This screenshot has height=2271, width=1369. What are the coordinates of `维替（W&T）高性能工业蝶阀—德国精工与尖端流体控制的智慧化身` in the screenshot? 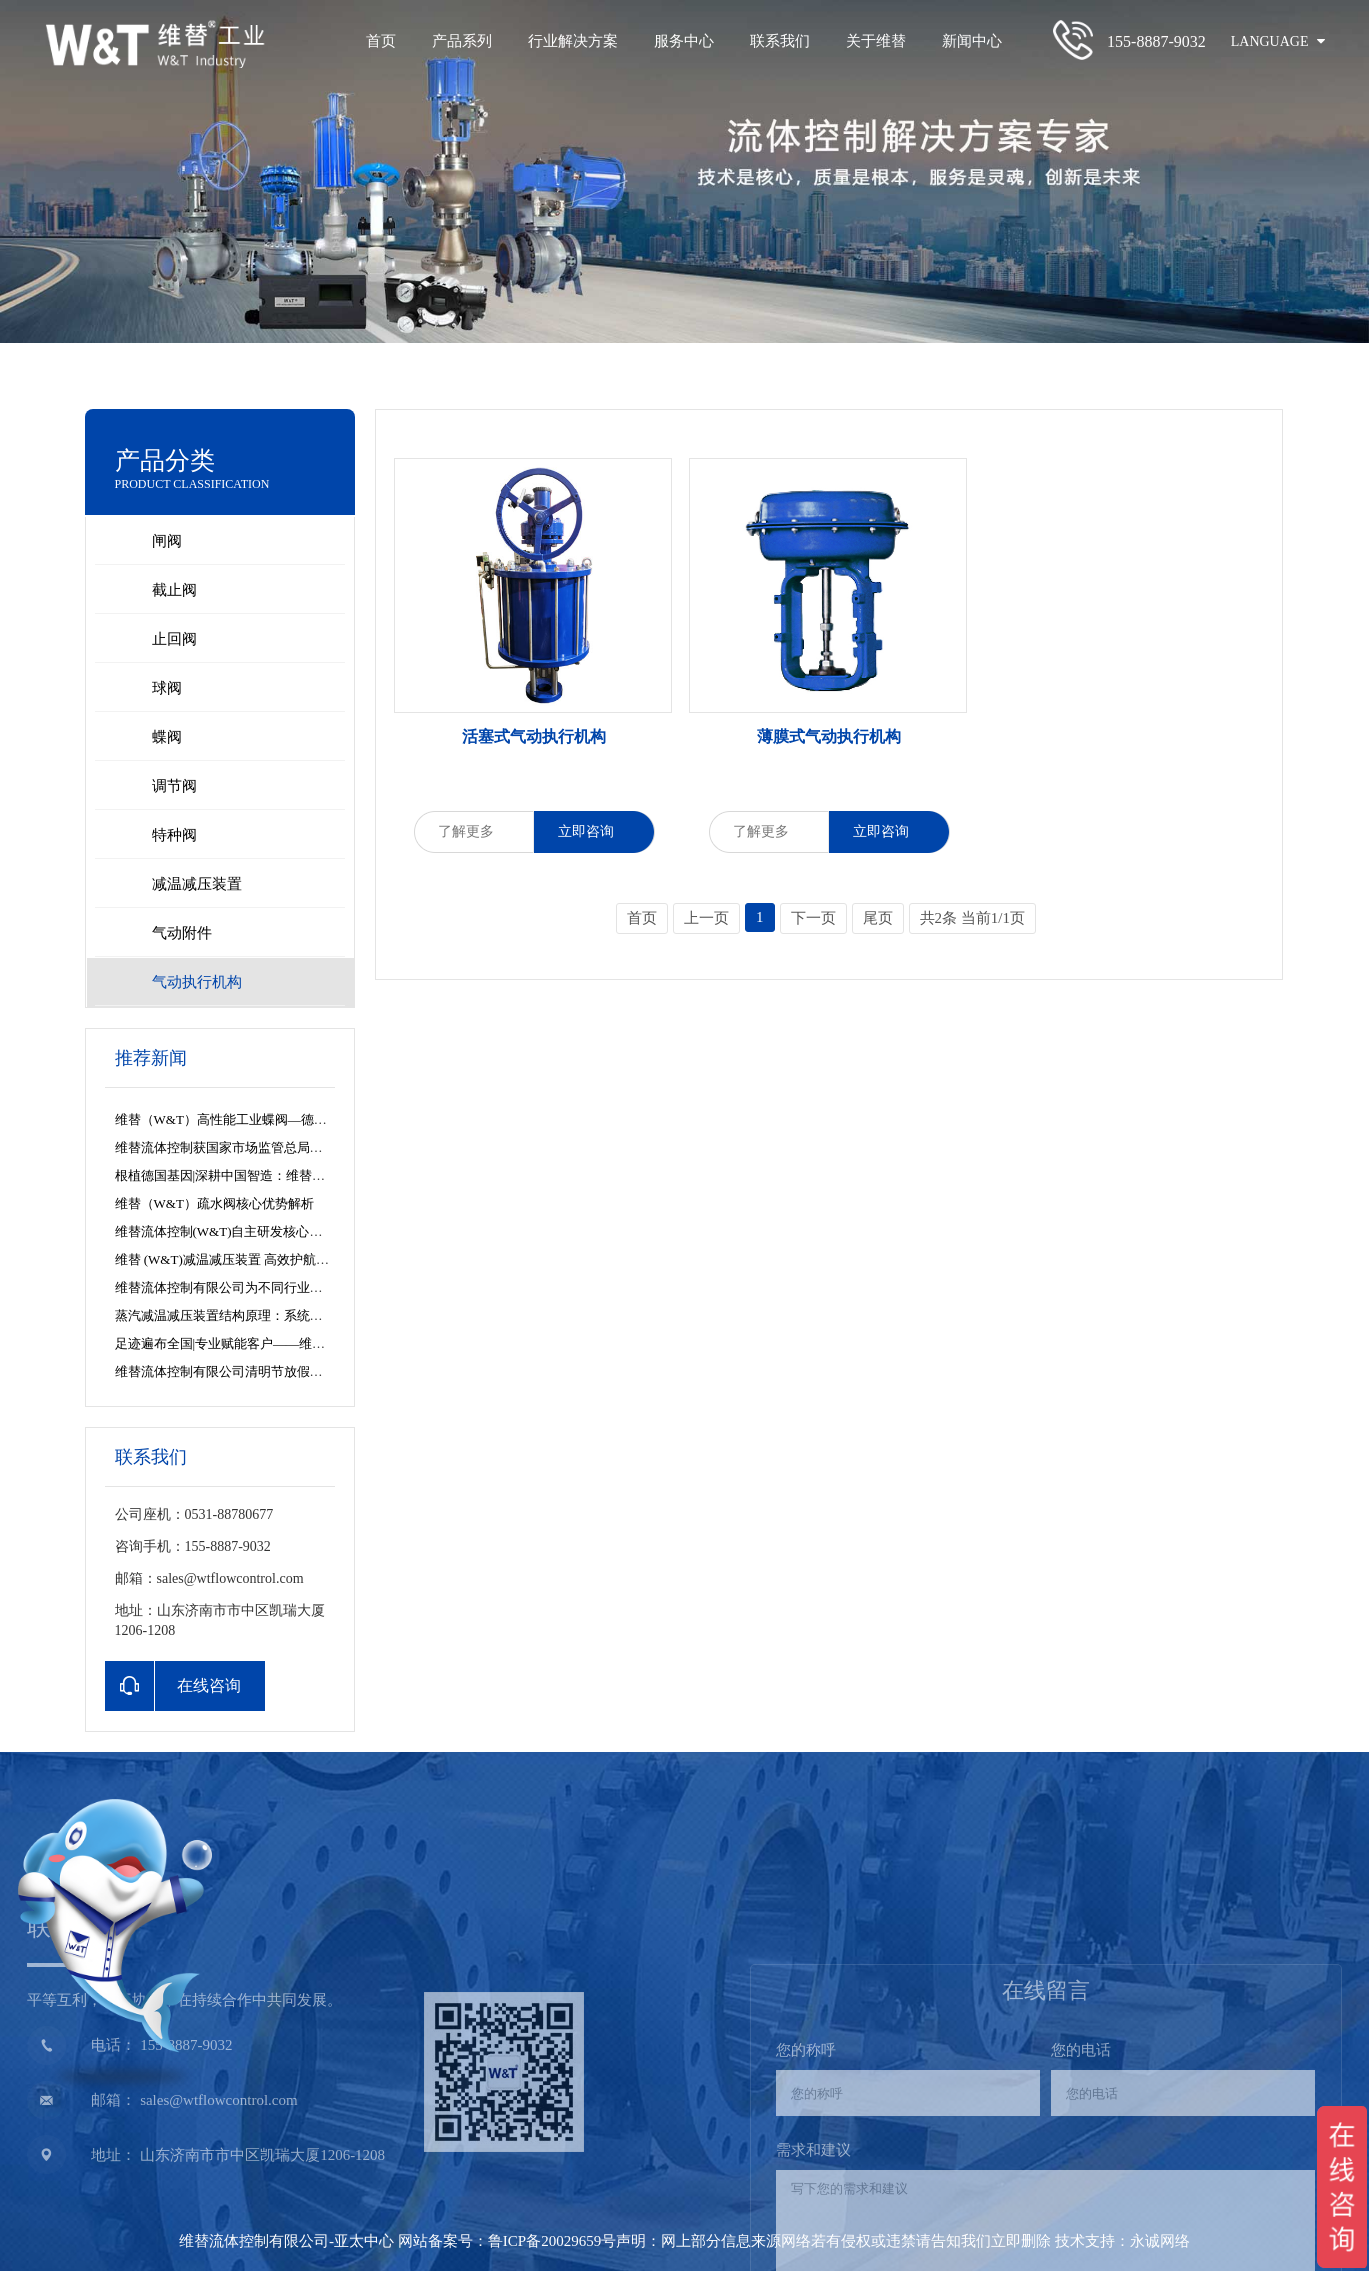 It's located at (312, 1119).